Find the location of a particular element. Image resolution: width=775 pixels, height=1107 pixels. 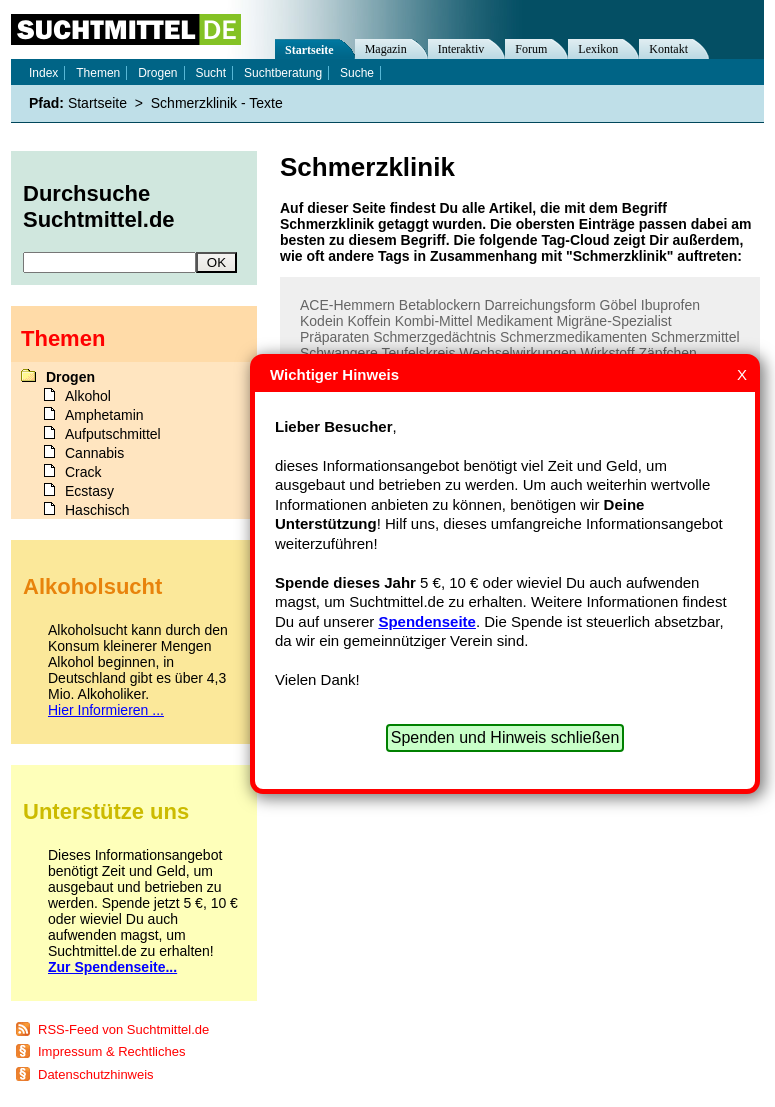

Darreichungsform is located at coordinates (539, 305).